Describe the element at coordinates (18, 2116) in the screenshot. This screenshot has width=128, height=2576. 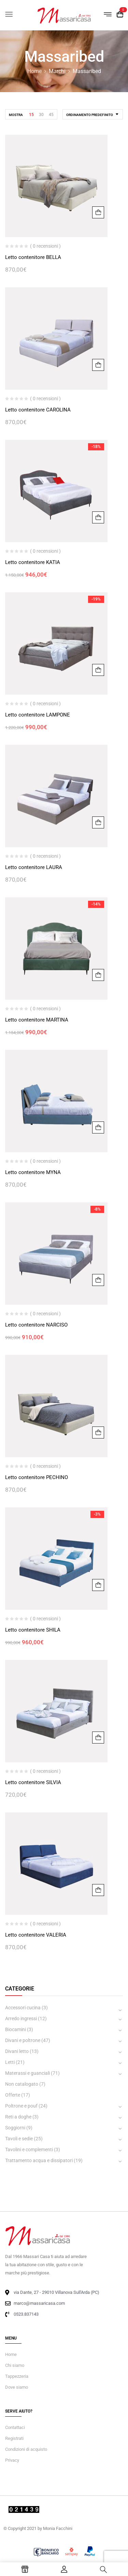
I see `Reti a doghe` at that location.